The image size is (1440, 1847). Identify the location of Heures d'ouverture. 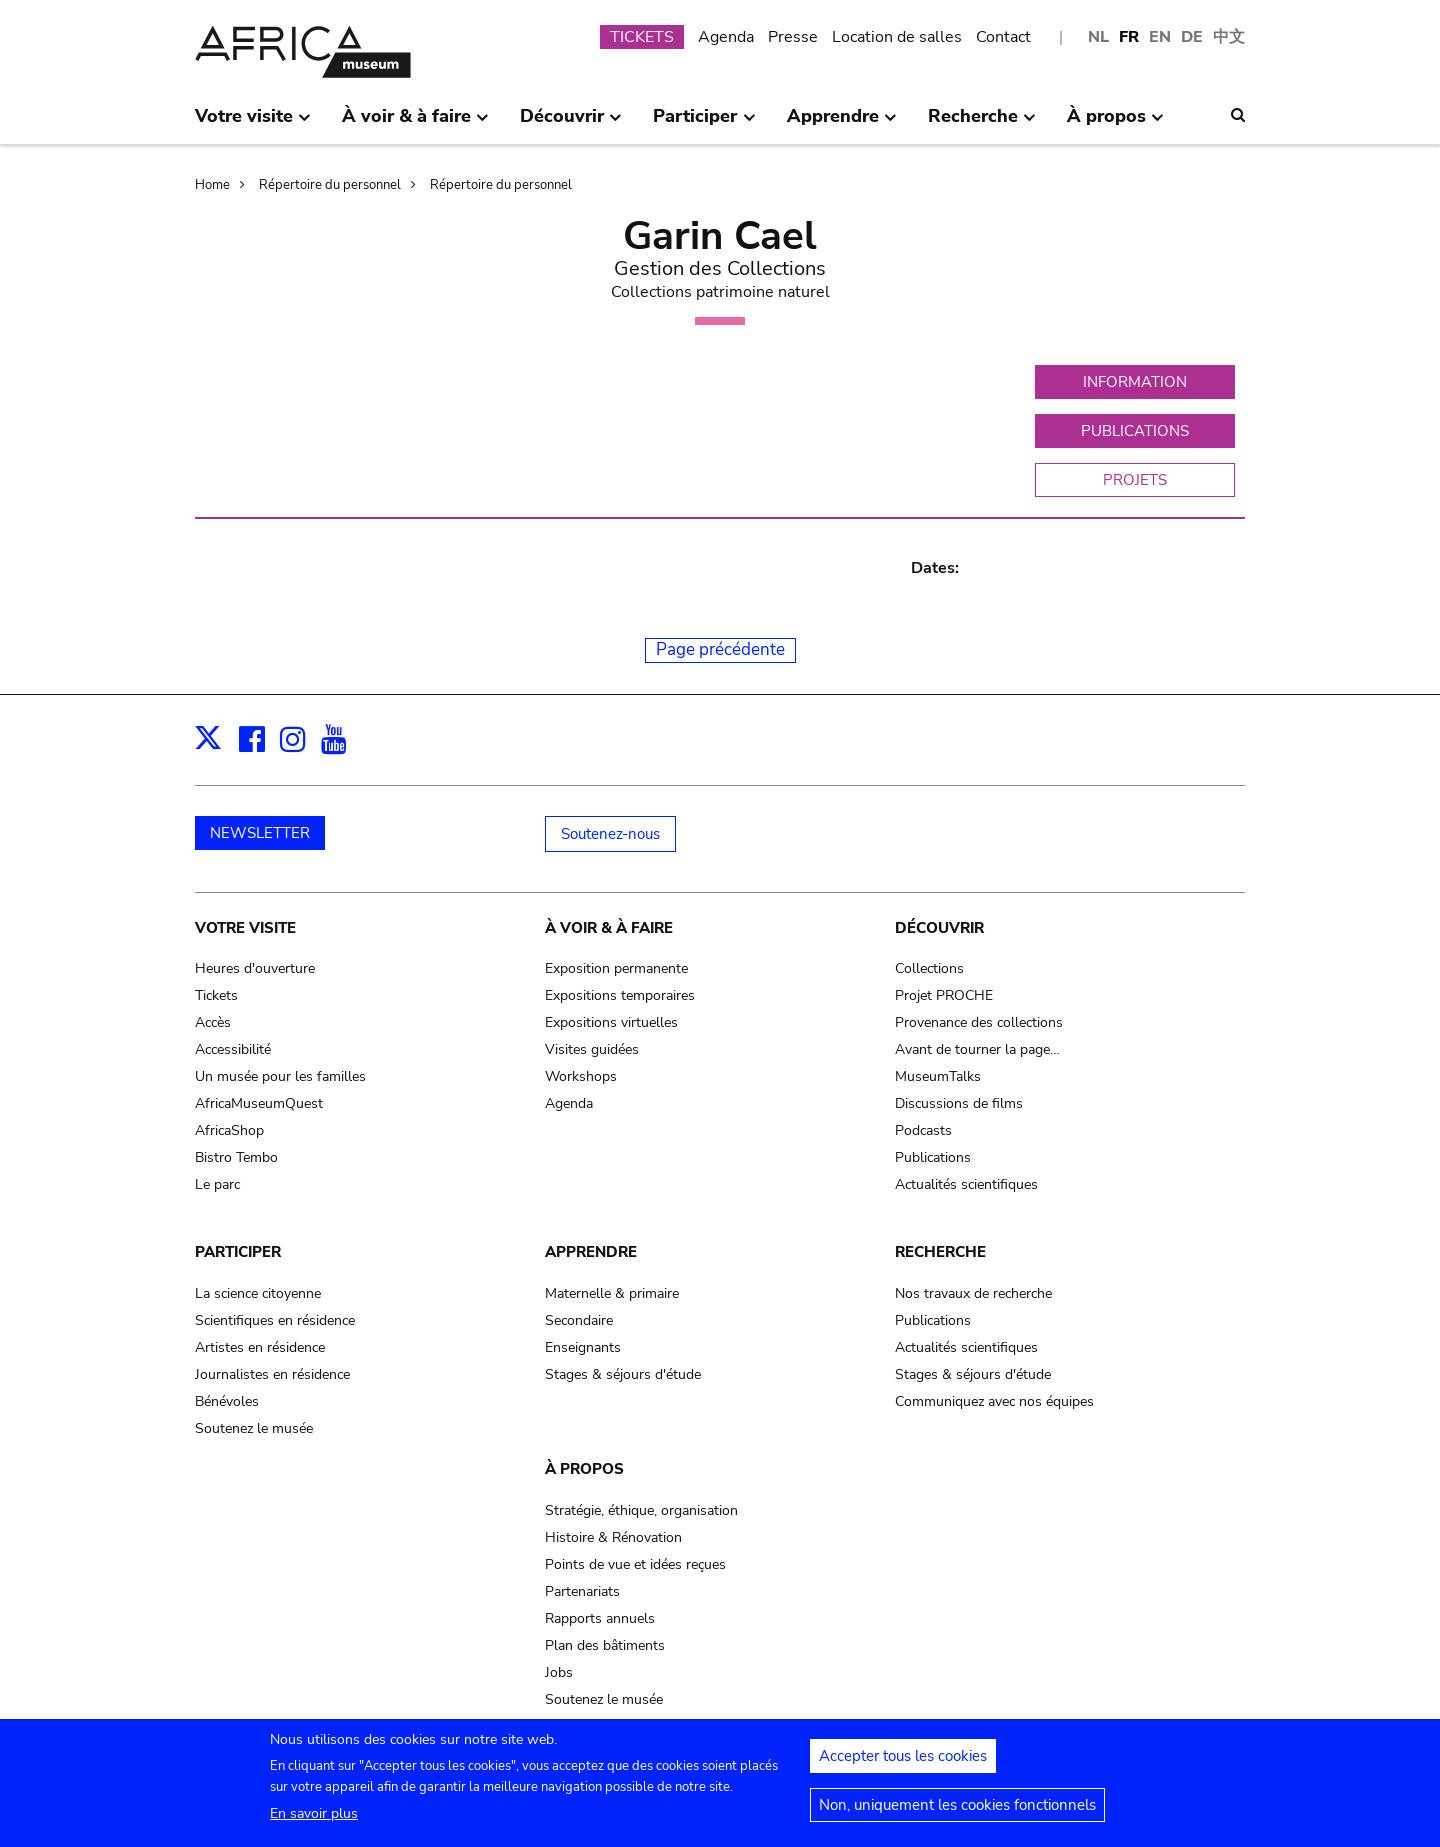
(255, 968).